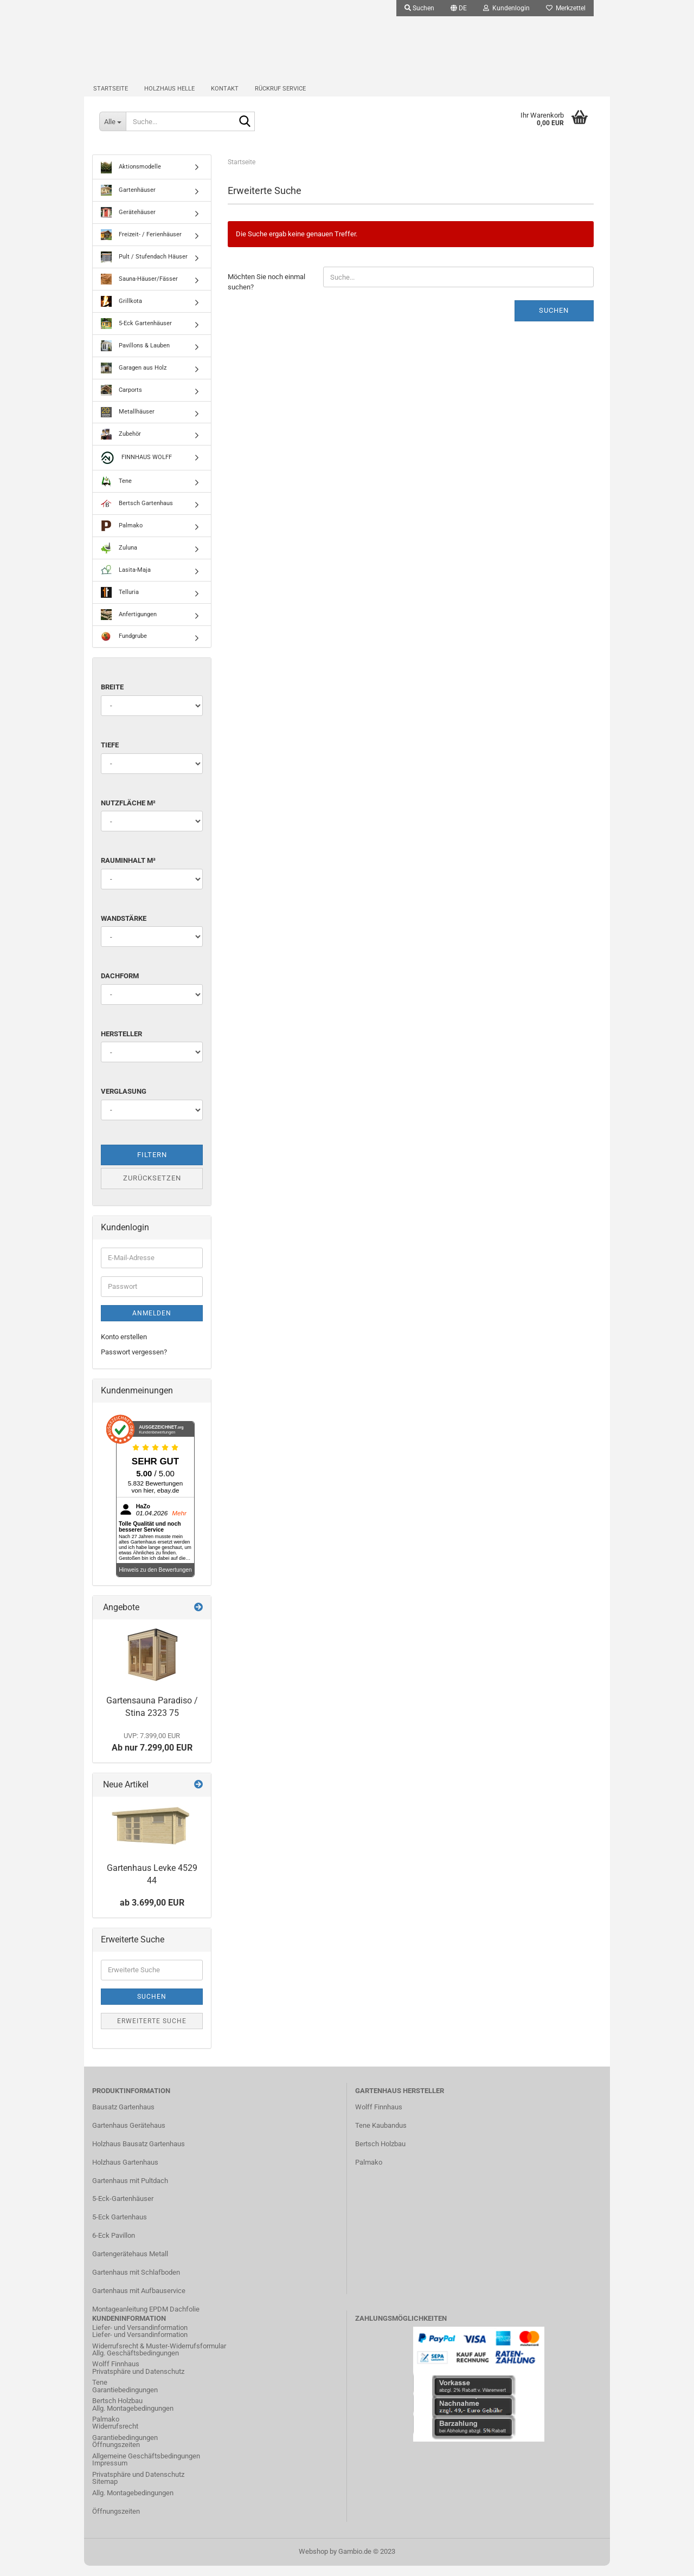  Describe the element at coordinates (128, 2136) in the screenshot. I see `Gartenhaus Gerätehaus` at that location.